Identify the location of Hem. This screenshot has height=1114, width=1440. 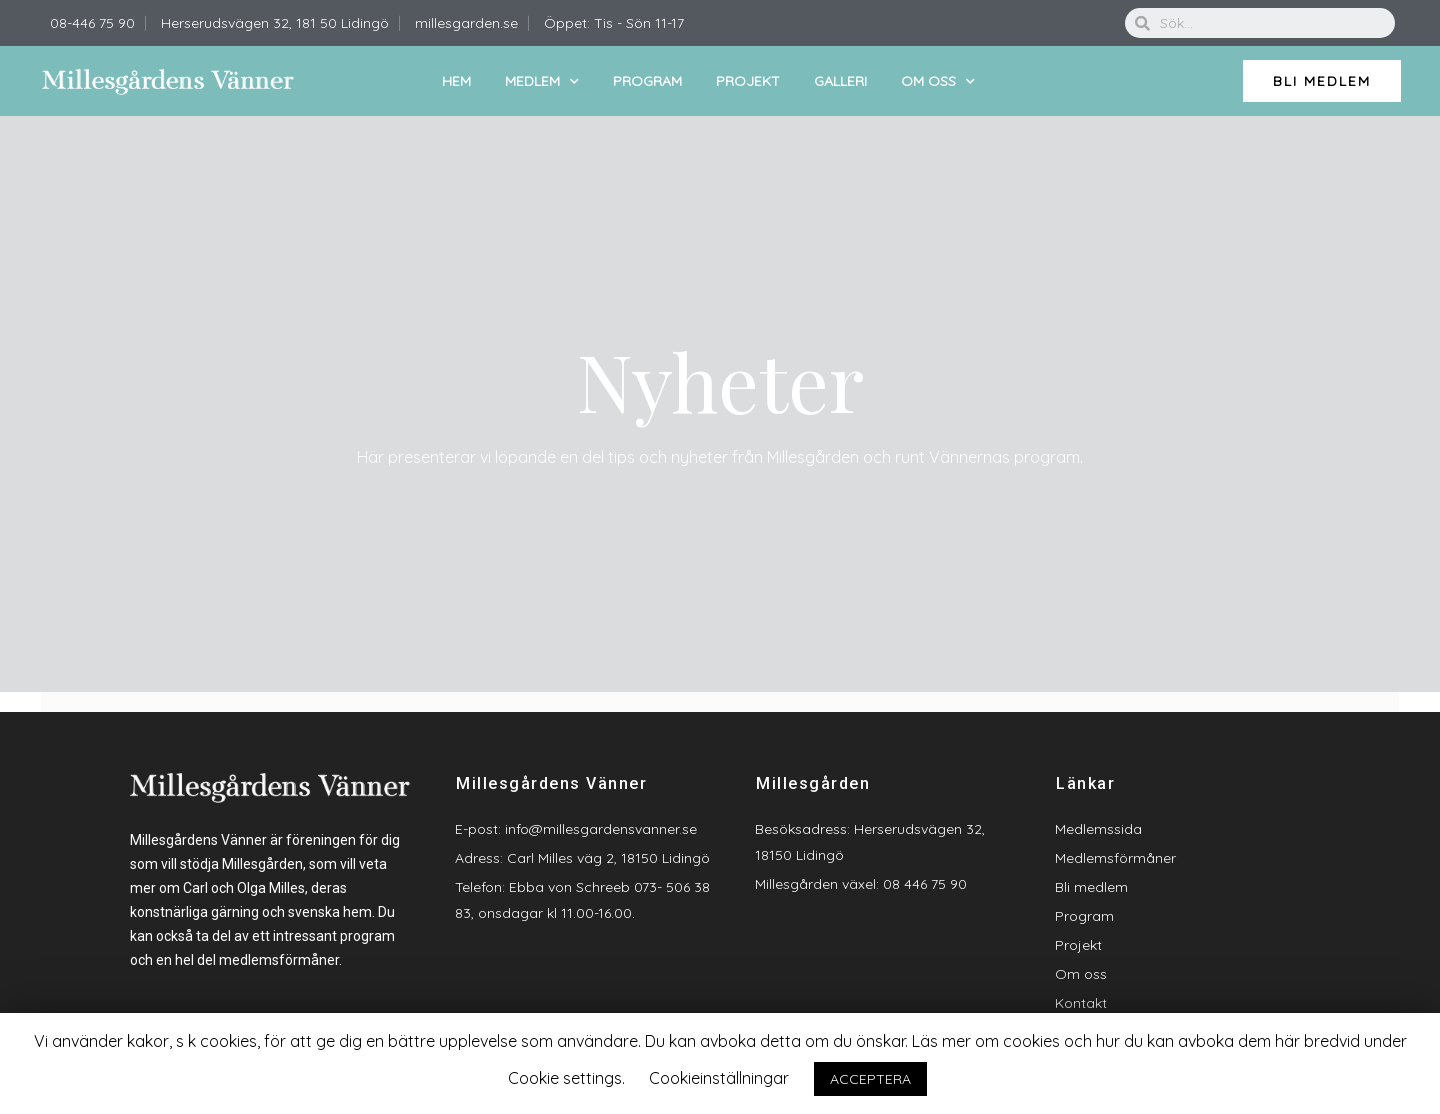
(456, 81).